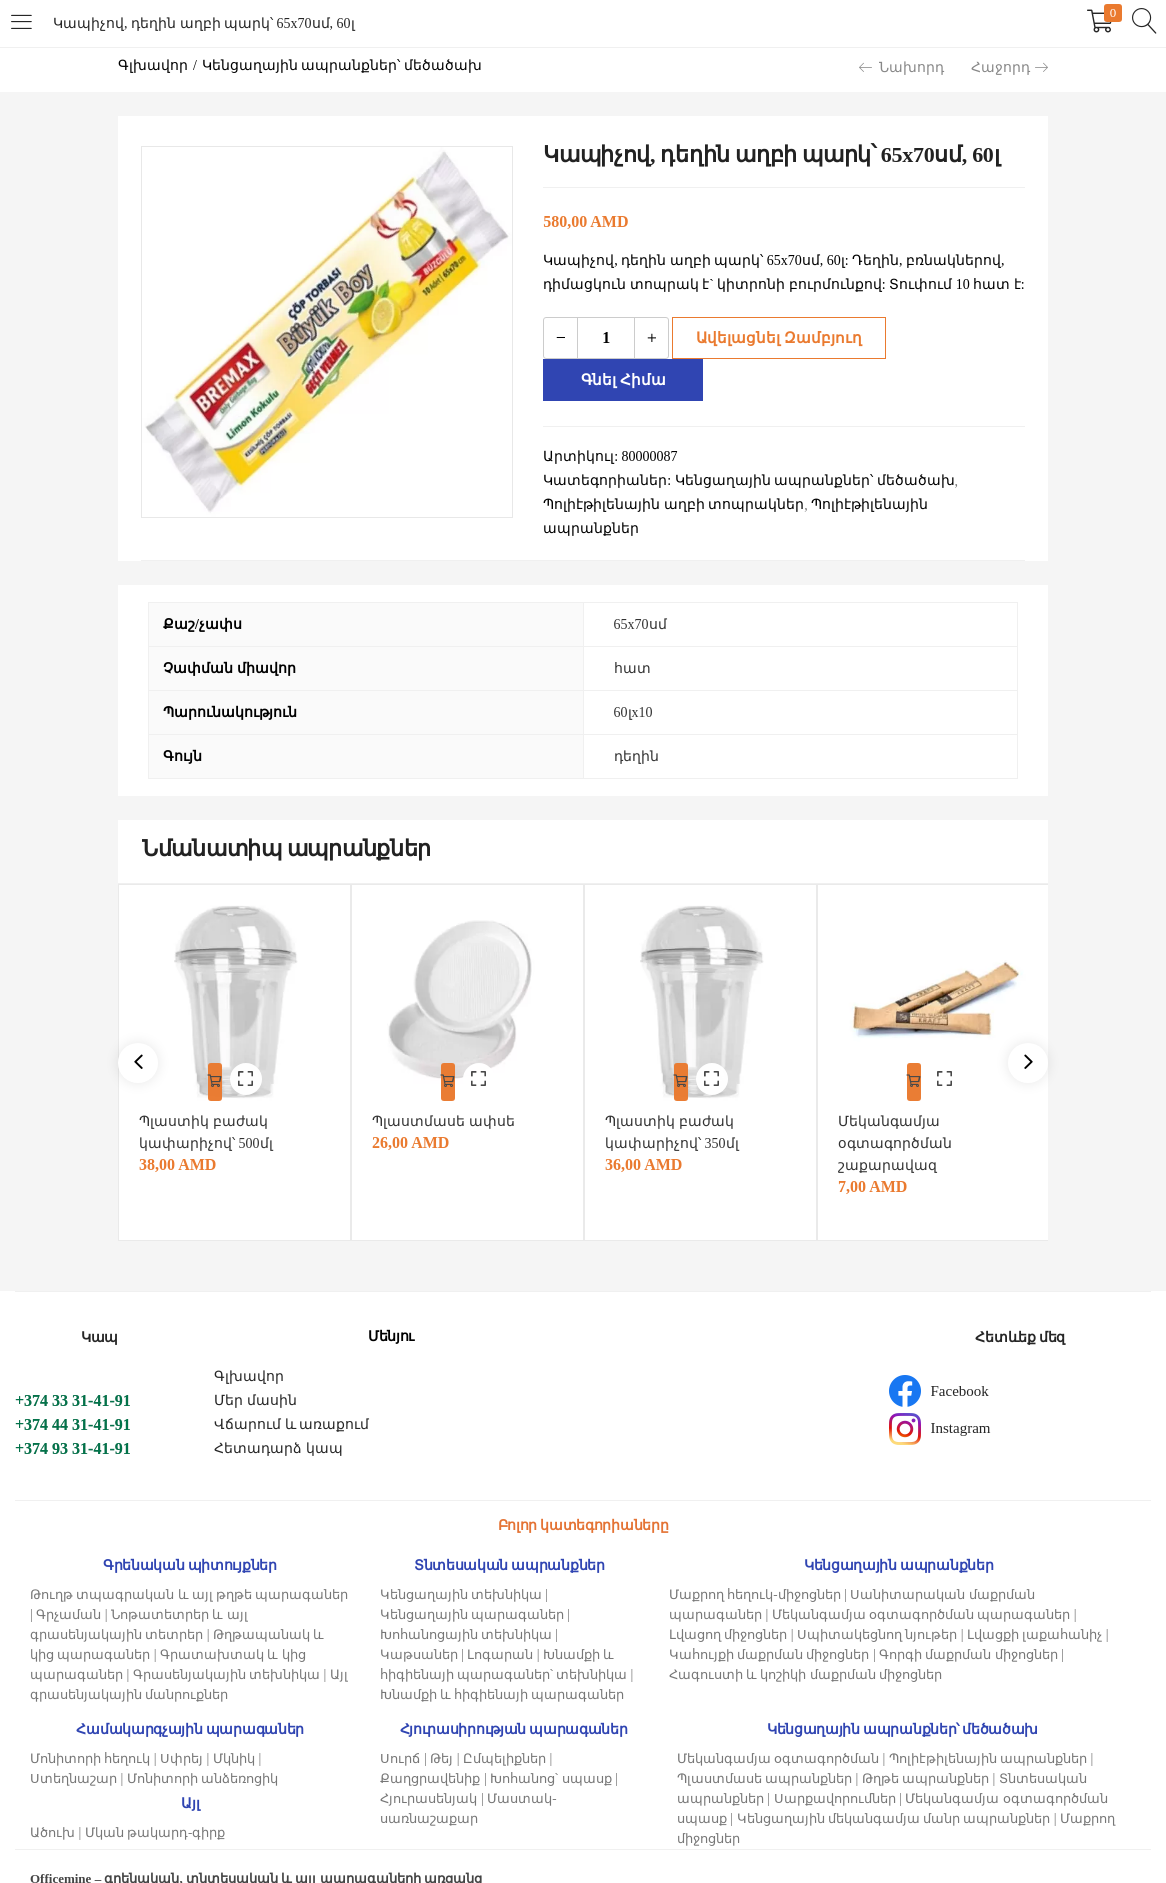 This screenshot has height=1883, width=1166. I want to click on Գլխավոր, so click(153, 65).